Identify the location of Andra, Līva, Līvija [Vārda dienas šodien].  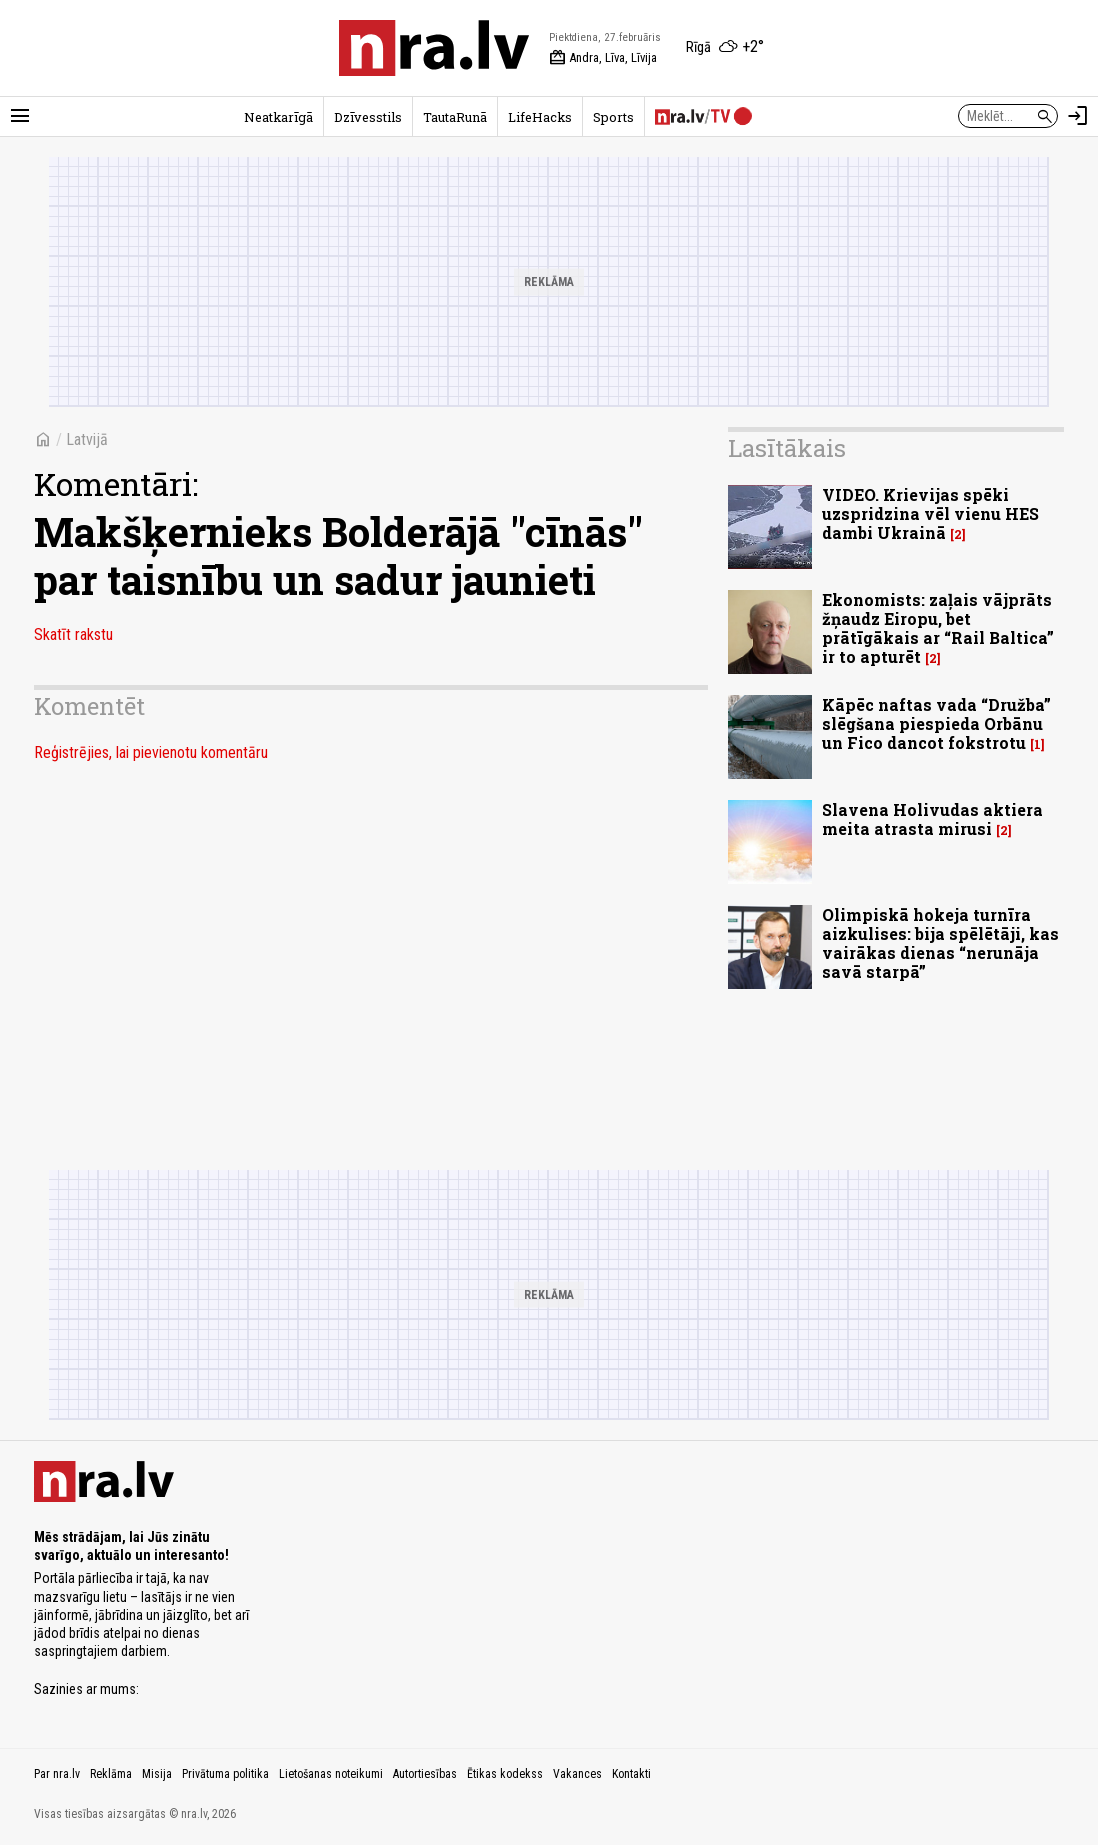
(603, 58).